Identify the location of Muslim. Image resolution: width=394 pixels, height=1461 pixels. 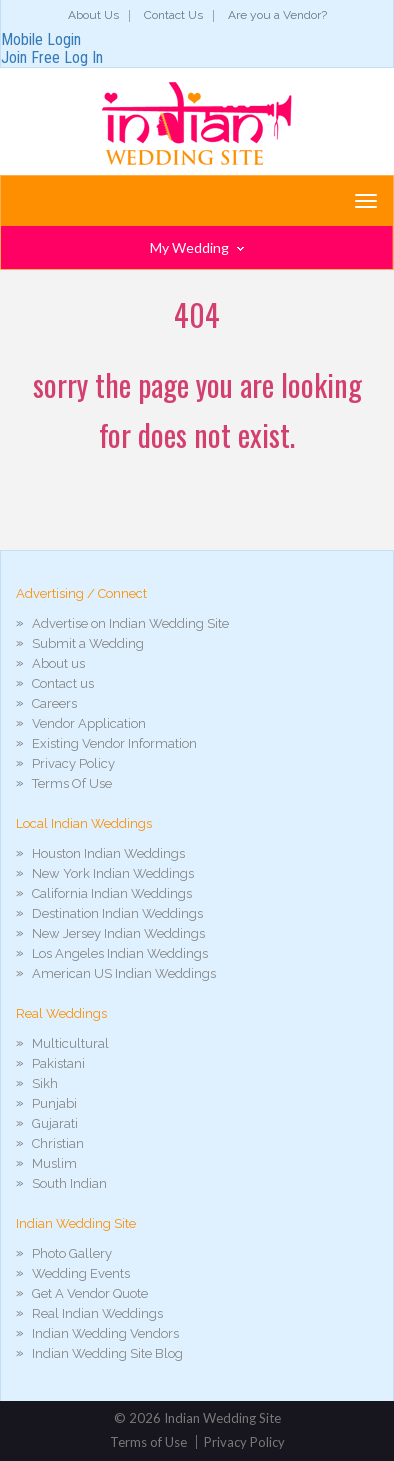
(54, 1163).